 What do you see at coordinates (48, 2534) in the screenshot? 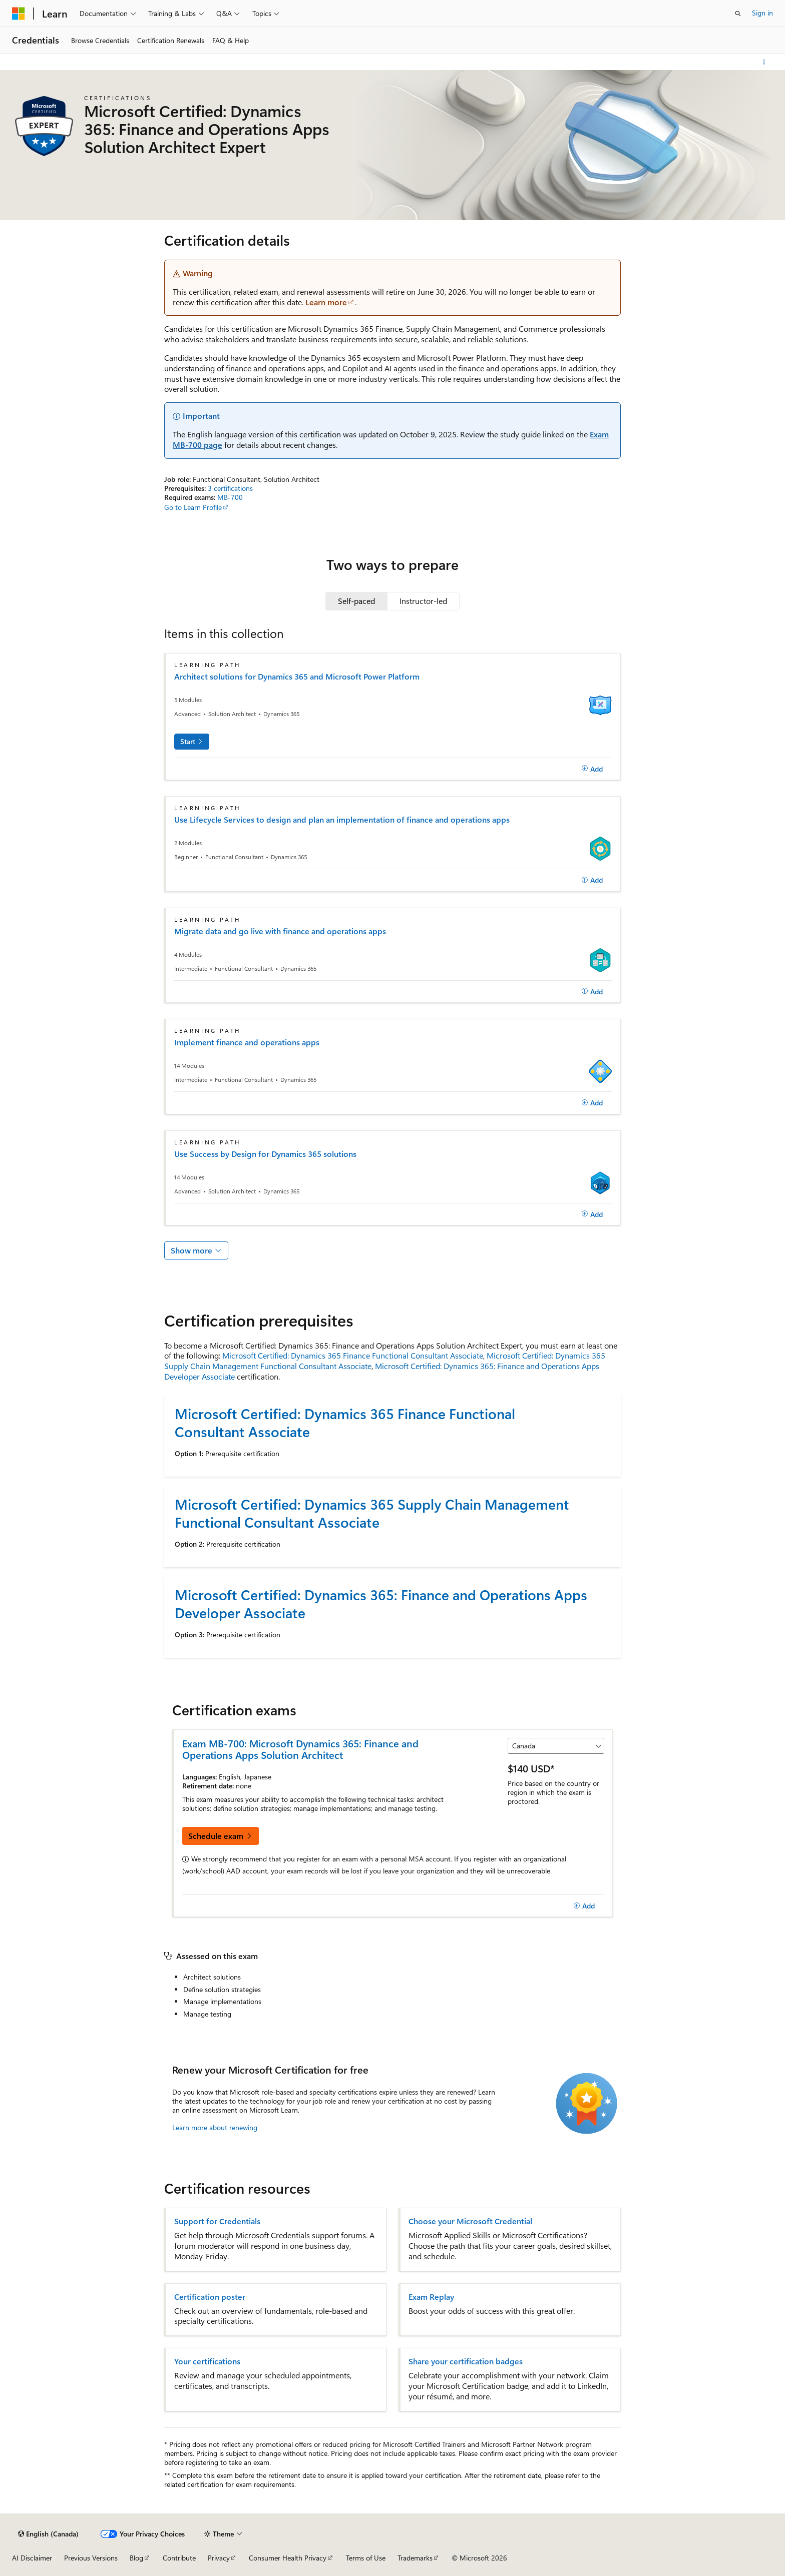
I see `[Content language selector. Currently set to English (Canada).]` at bounding box center [48, 2534].